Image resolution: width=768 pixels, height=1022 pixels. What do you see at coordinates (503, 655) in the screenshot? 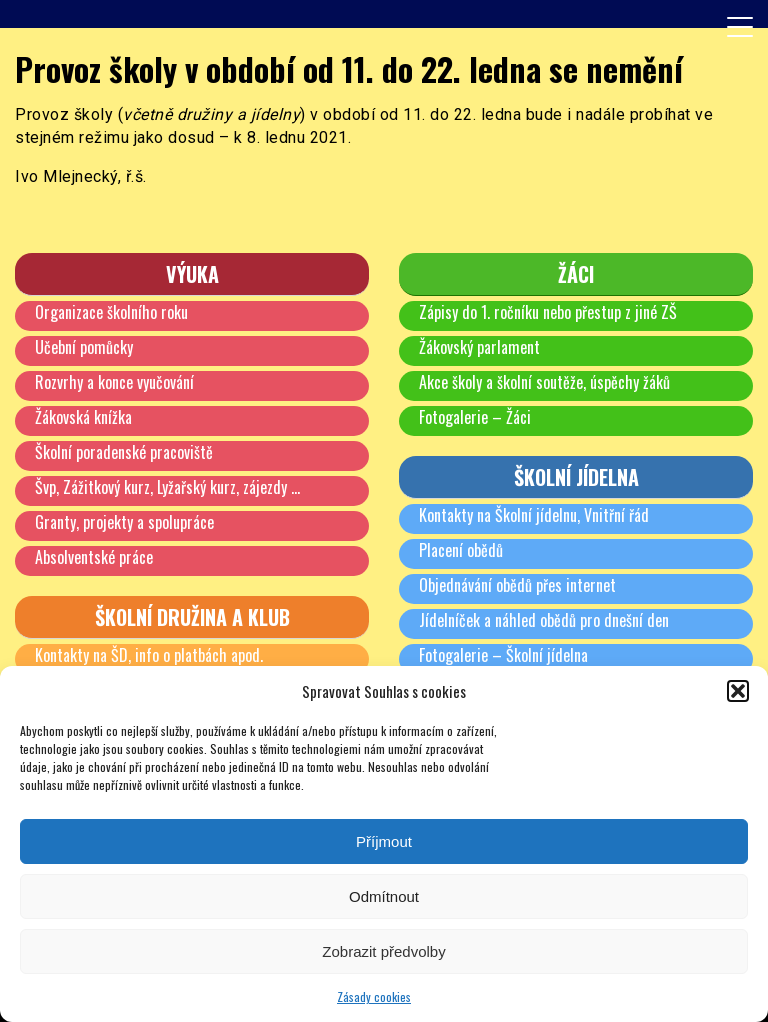
I see `Fotogalerie – Školní jídelna` at bounding box center [503, 655].